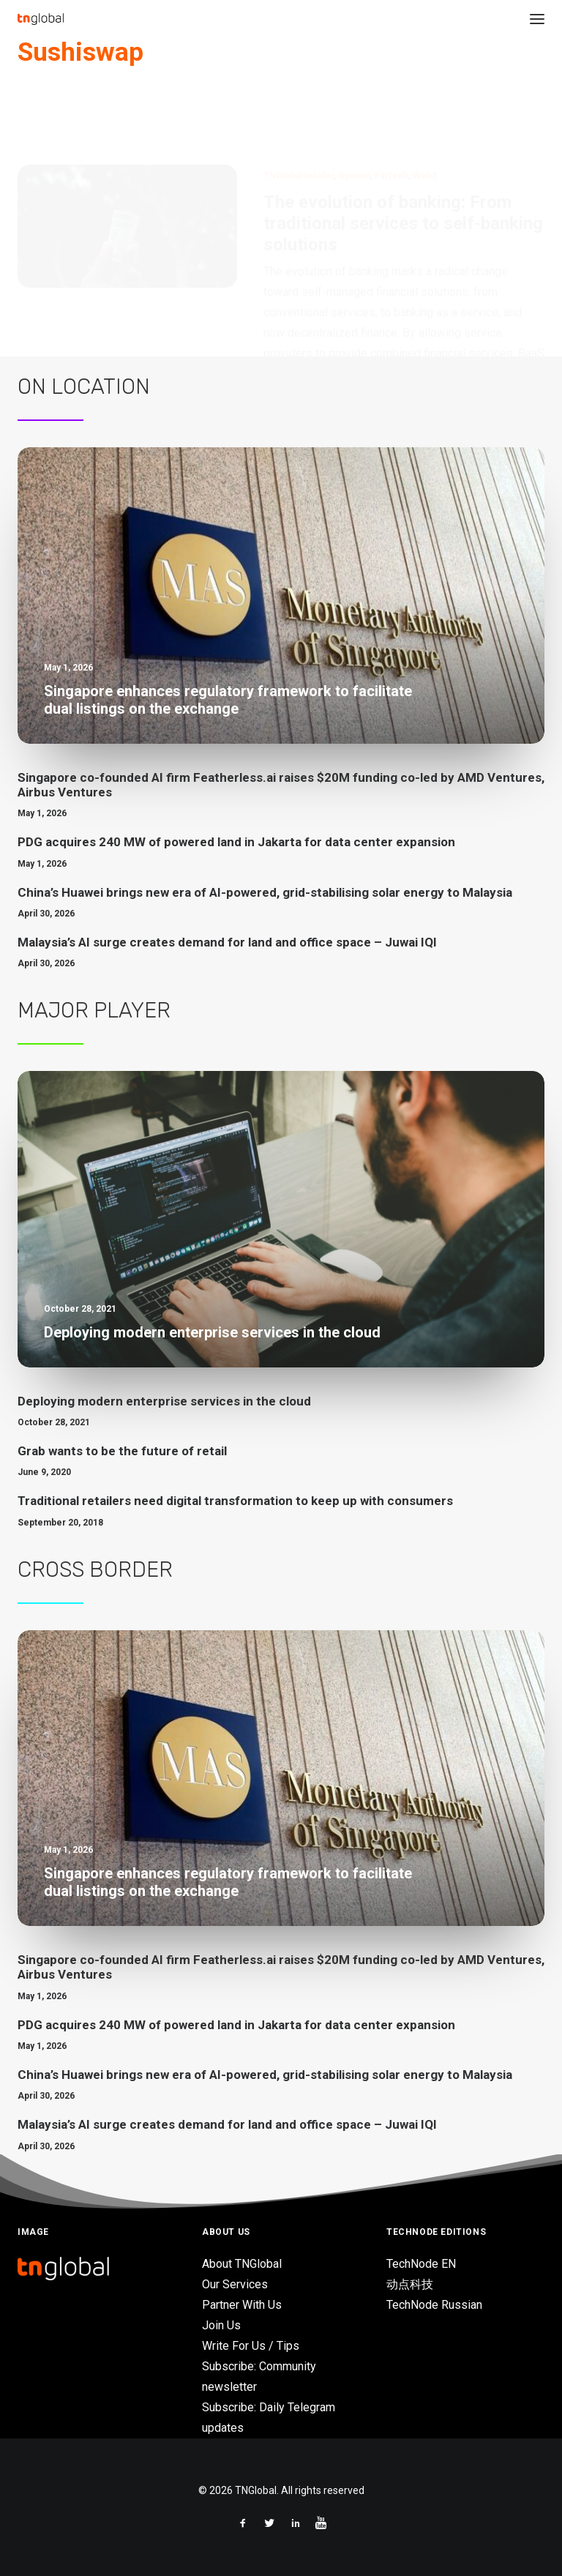  Describe the element at coordinates (235, 1500) in the screenshot. I see `Traditional retailers need digital transformation to keep up with consumers` at that location.